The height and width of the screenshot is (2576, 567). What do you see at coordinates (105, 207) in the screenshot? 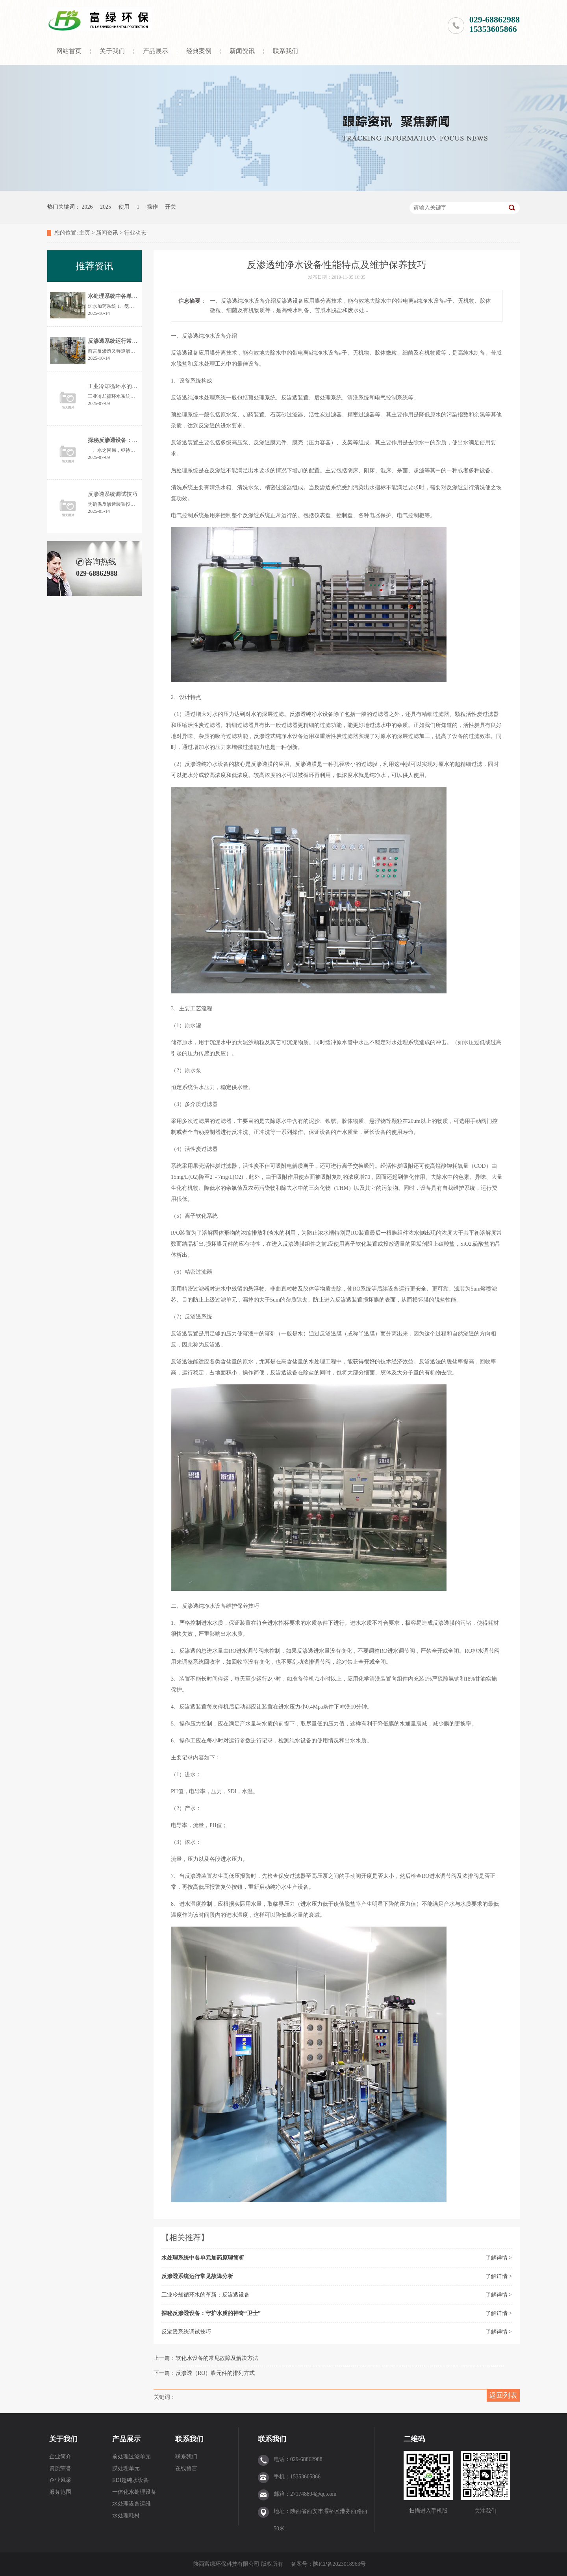
I see `2025` at bounding box center [105, 207].